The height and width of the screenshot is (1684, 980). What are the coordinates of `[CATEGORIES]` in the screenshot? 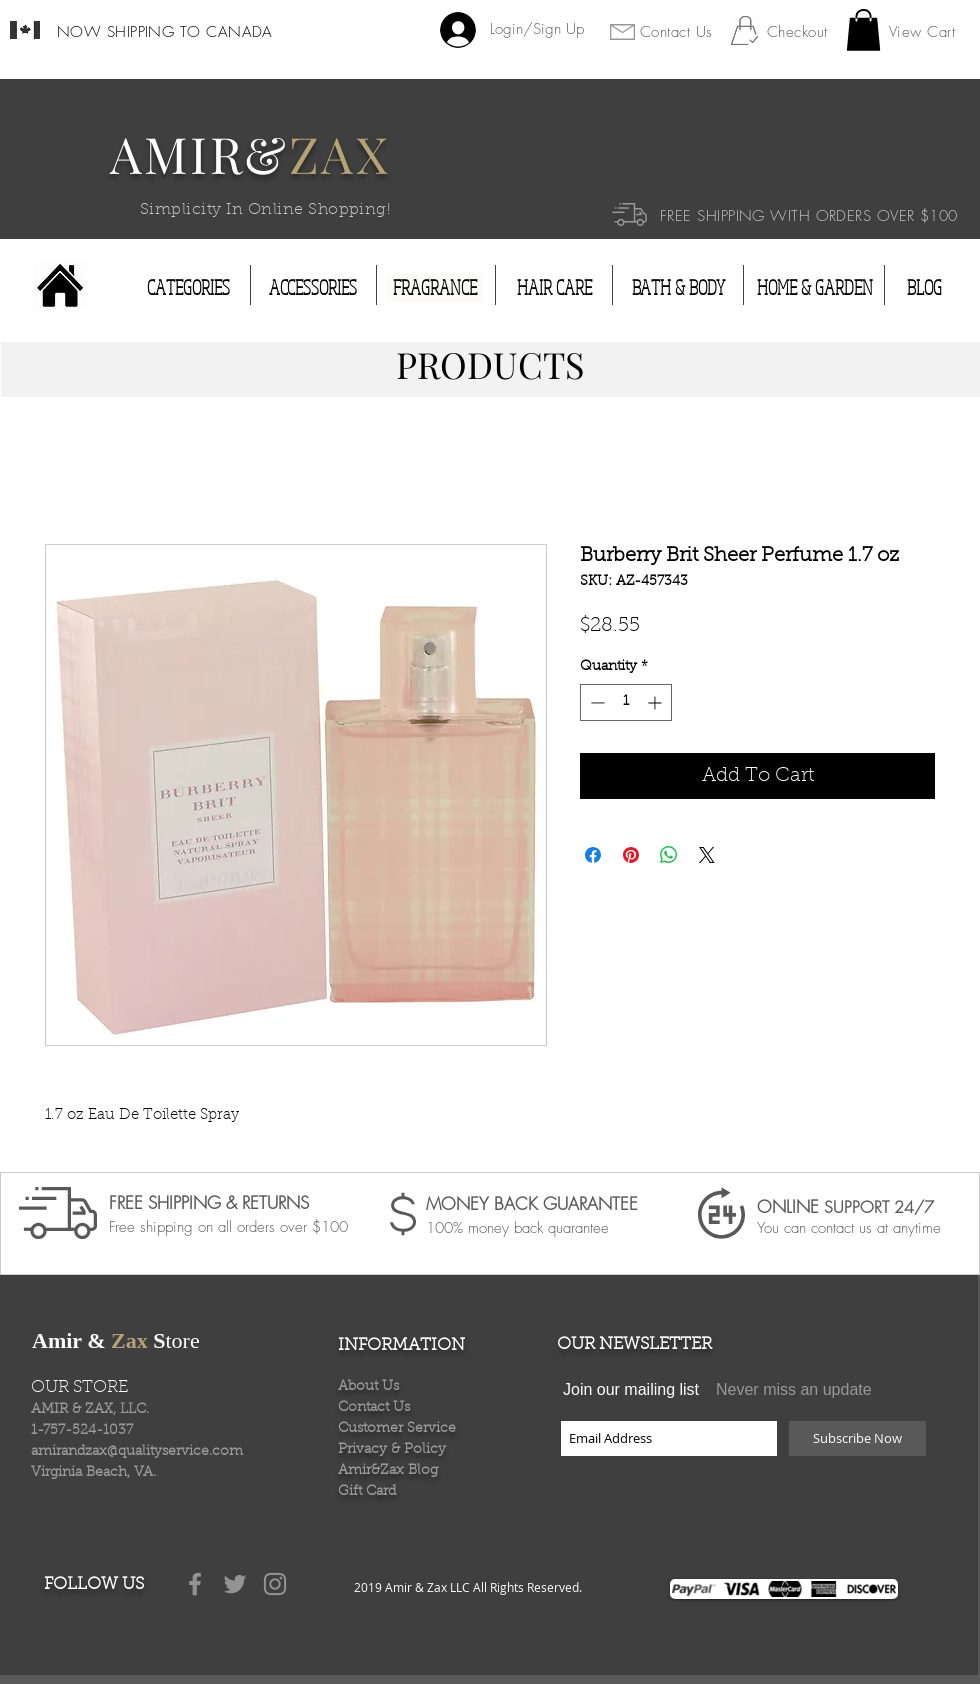 It's located at (188, 288).